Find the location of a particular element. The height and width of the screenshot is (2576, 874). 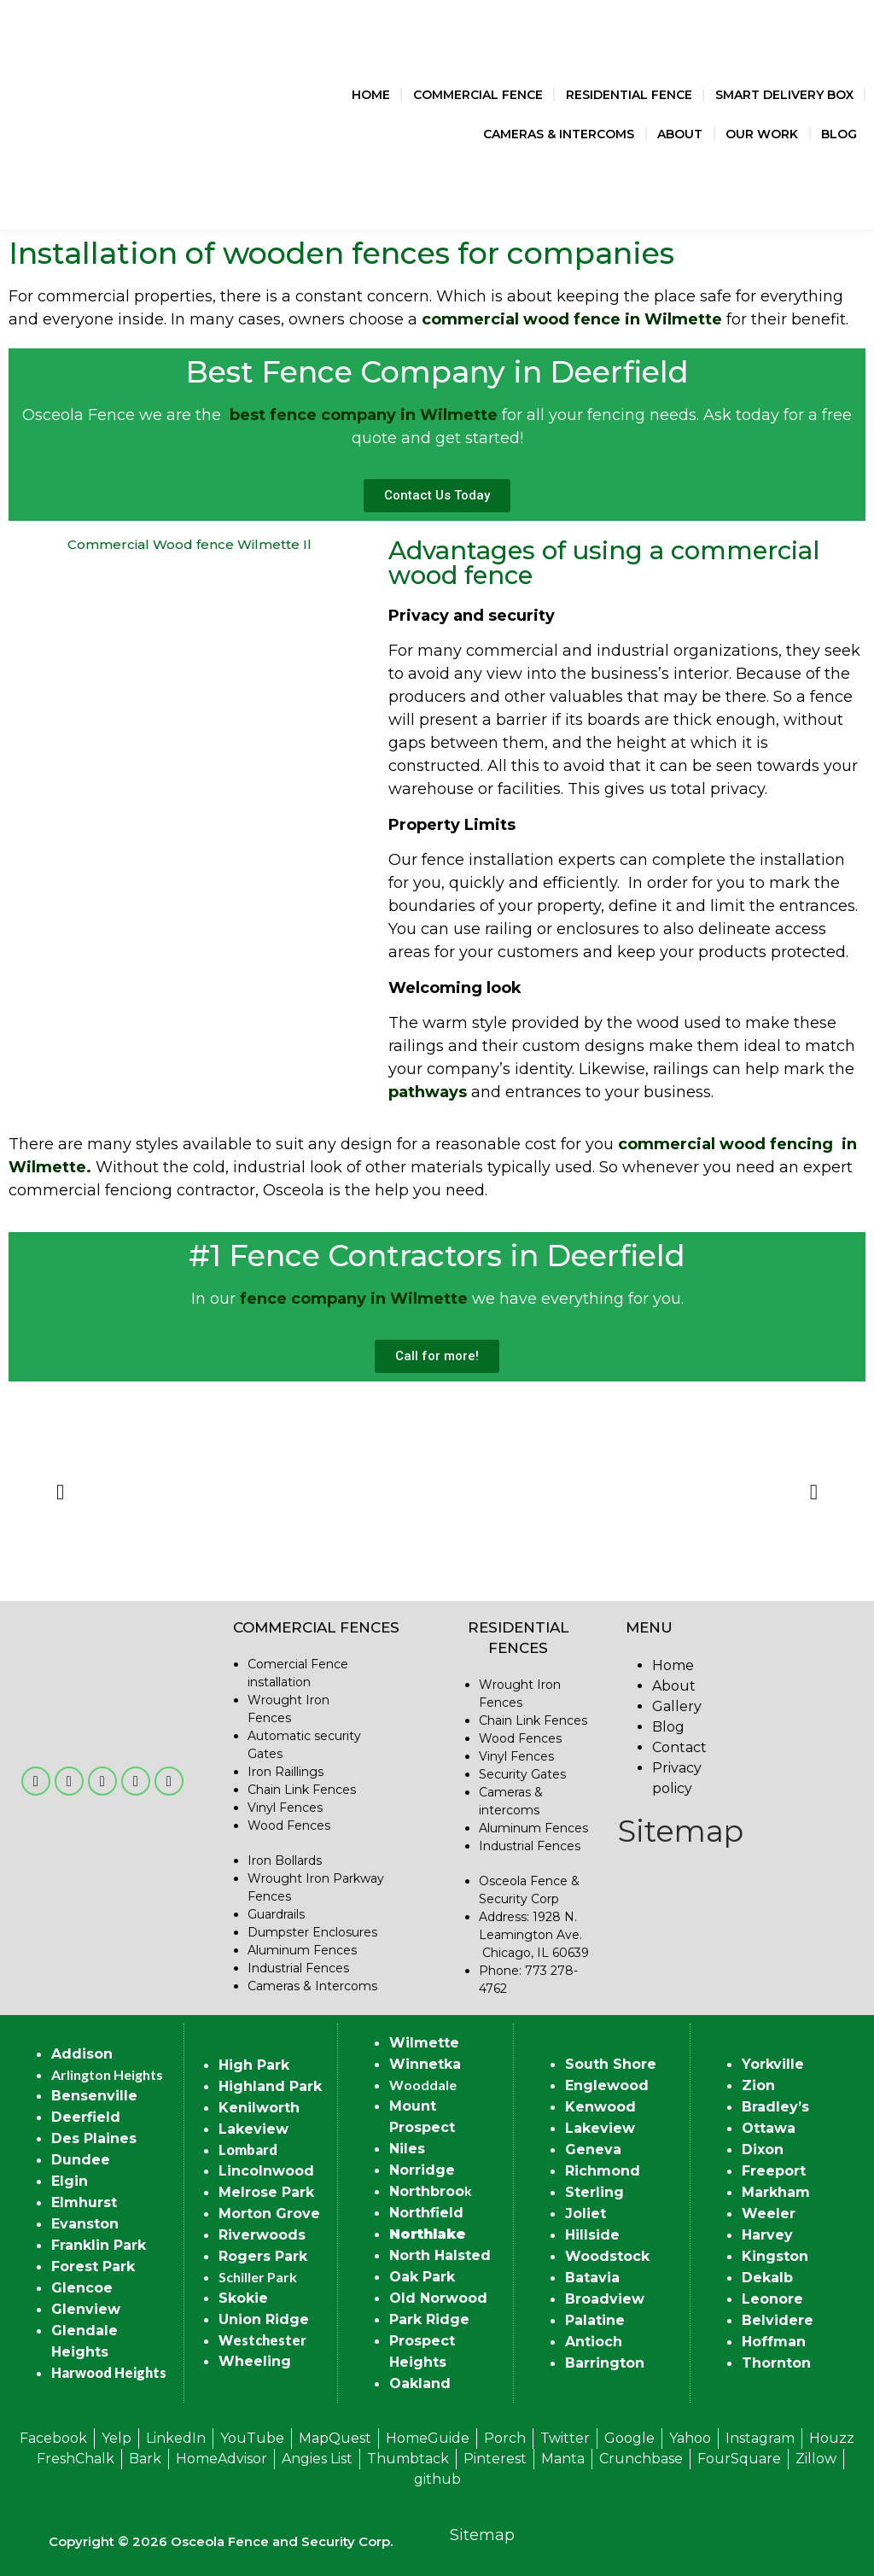

Dixon is located at coordinates (763, 2149).